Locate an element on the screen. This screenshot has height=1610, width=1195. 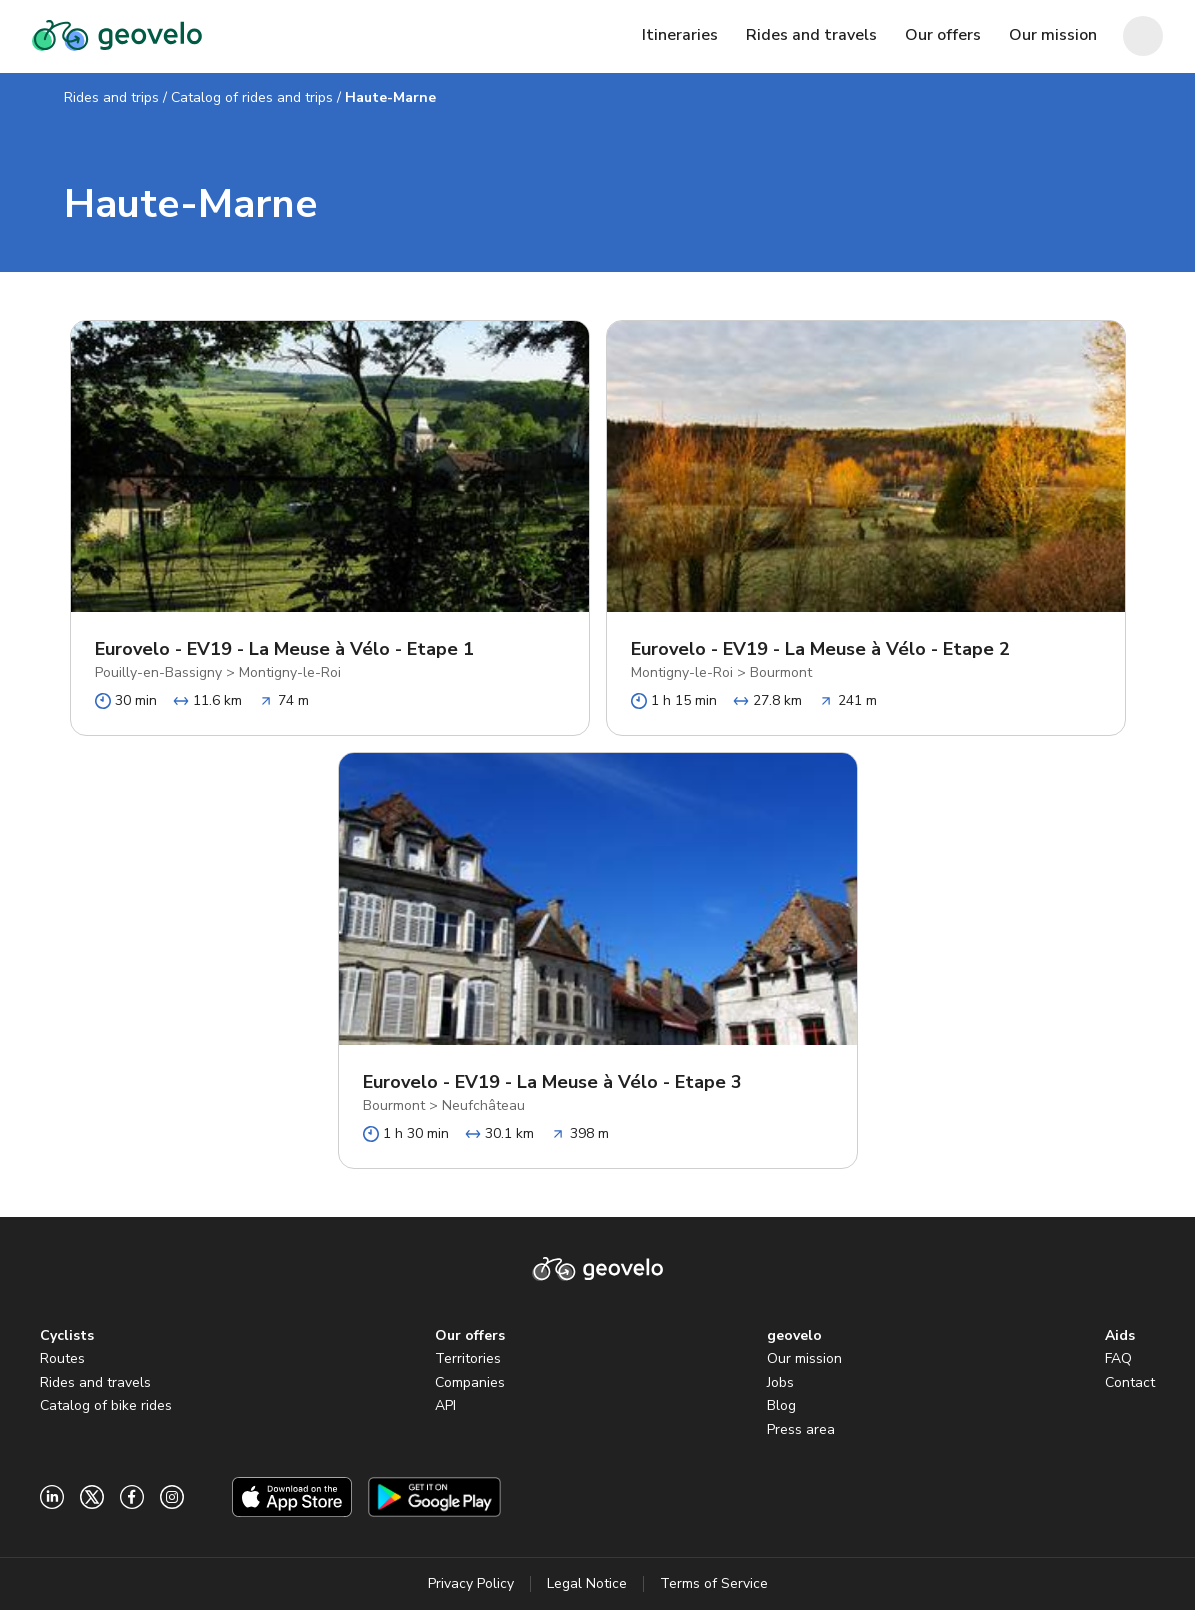
Companies is located at coordinates (470, 1382).